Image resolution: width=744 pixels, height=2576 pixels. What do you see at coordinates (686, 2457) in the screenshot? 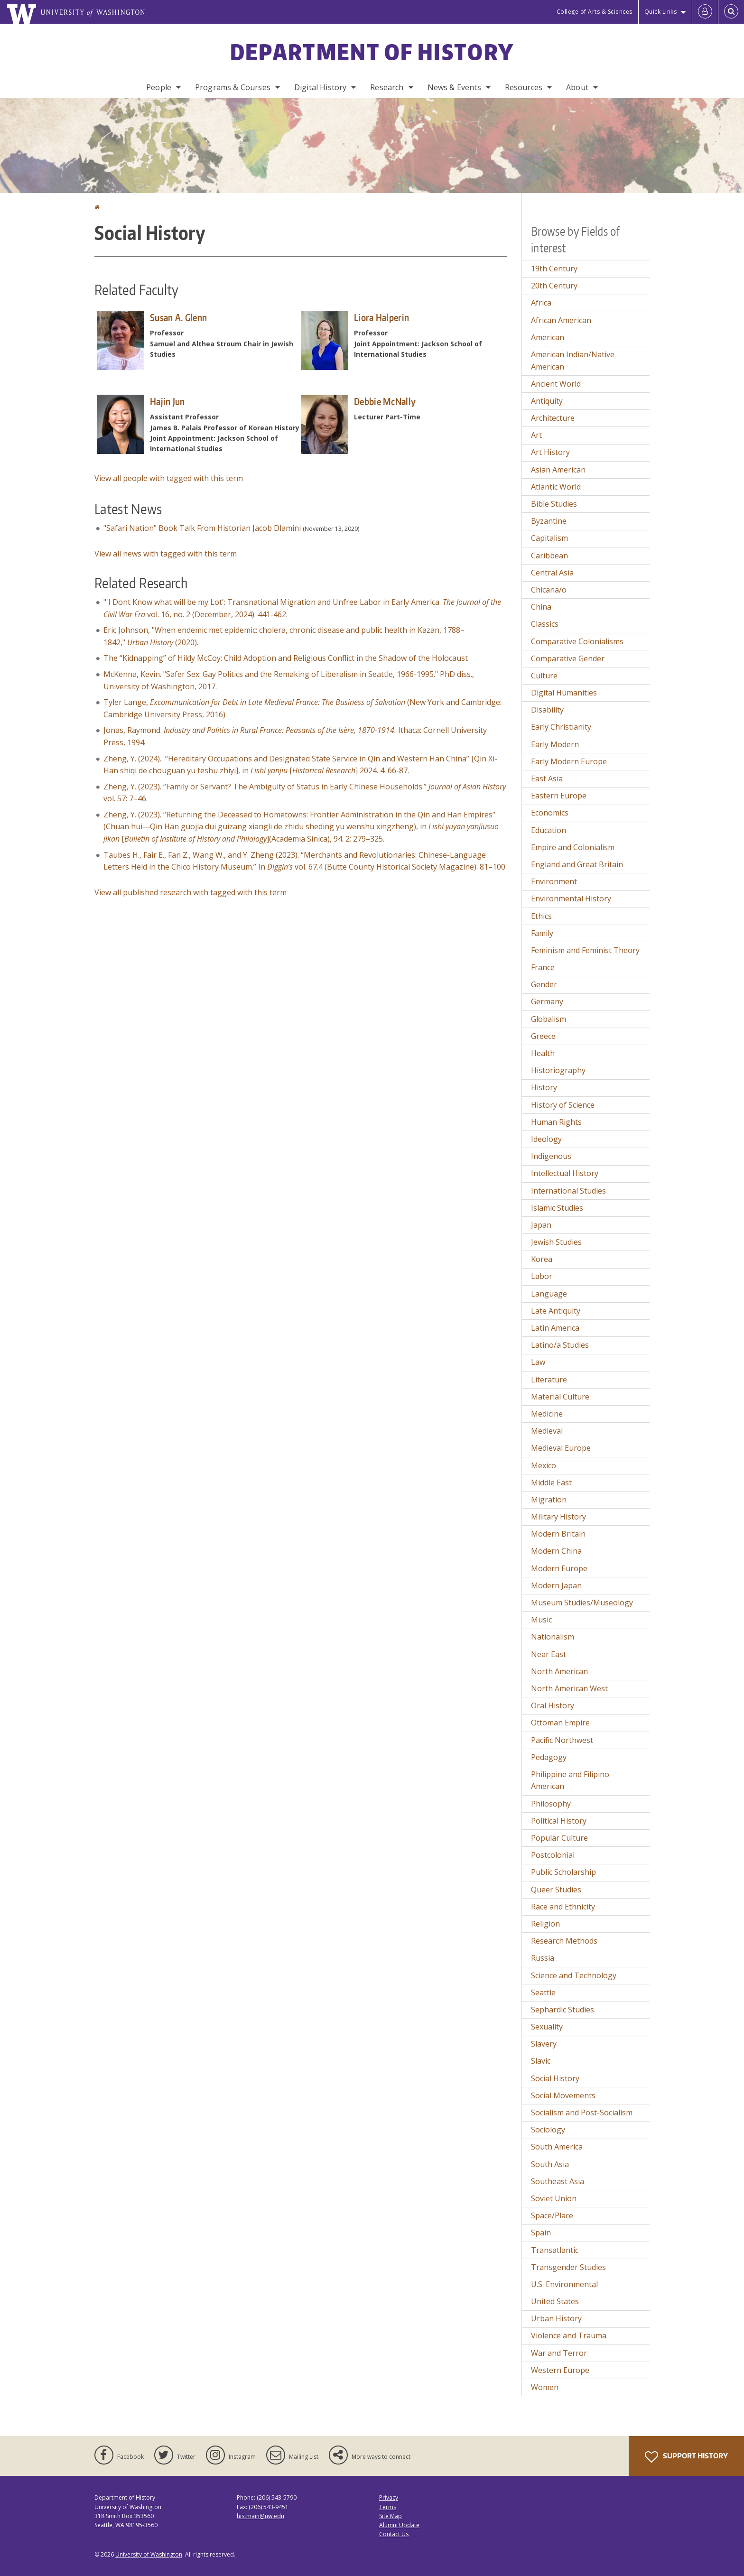
I see `Support History` at bounding box center [686, 2457].